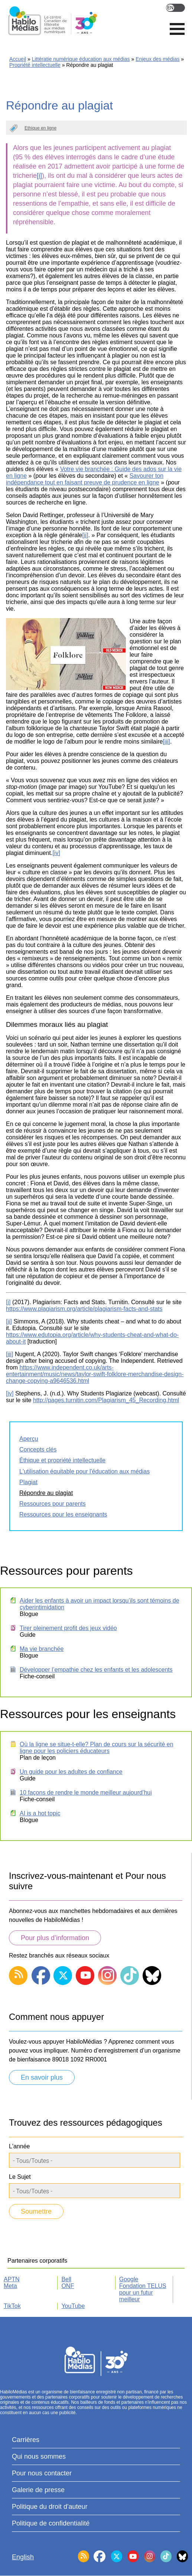  I want to click on Bell, so click(66, 2279).